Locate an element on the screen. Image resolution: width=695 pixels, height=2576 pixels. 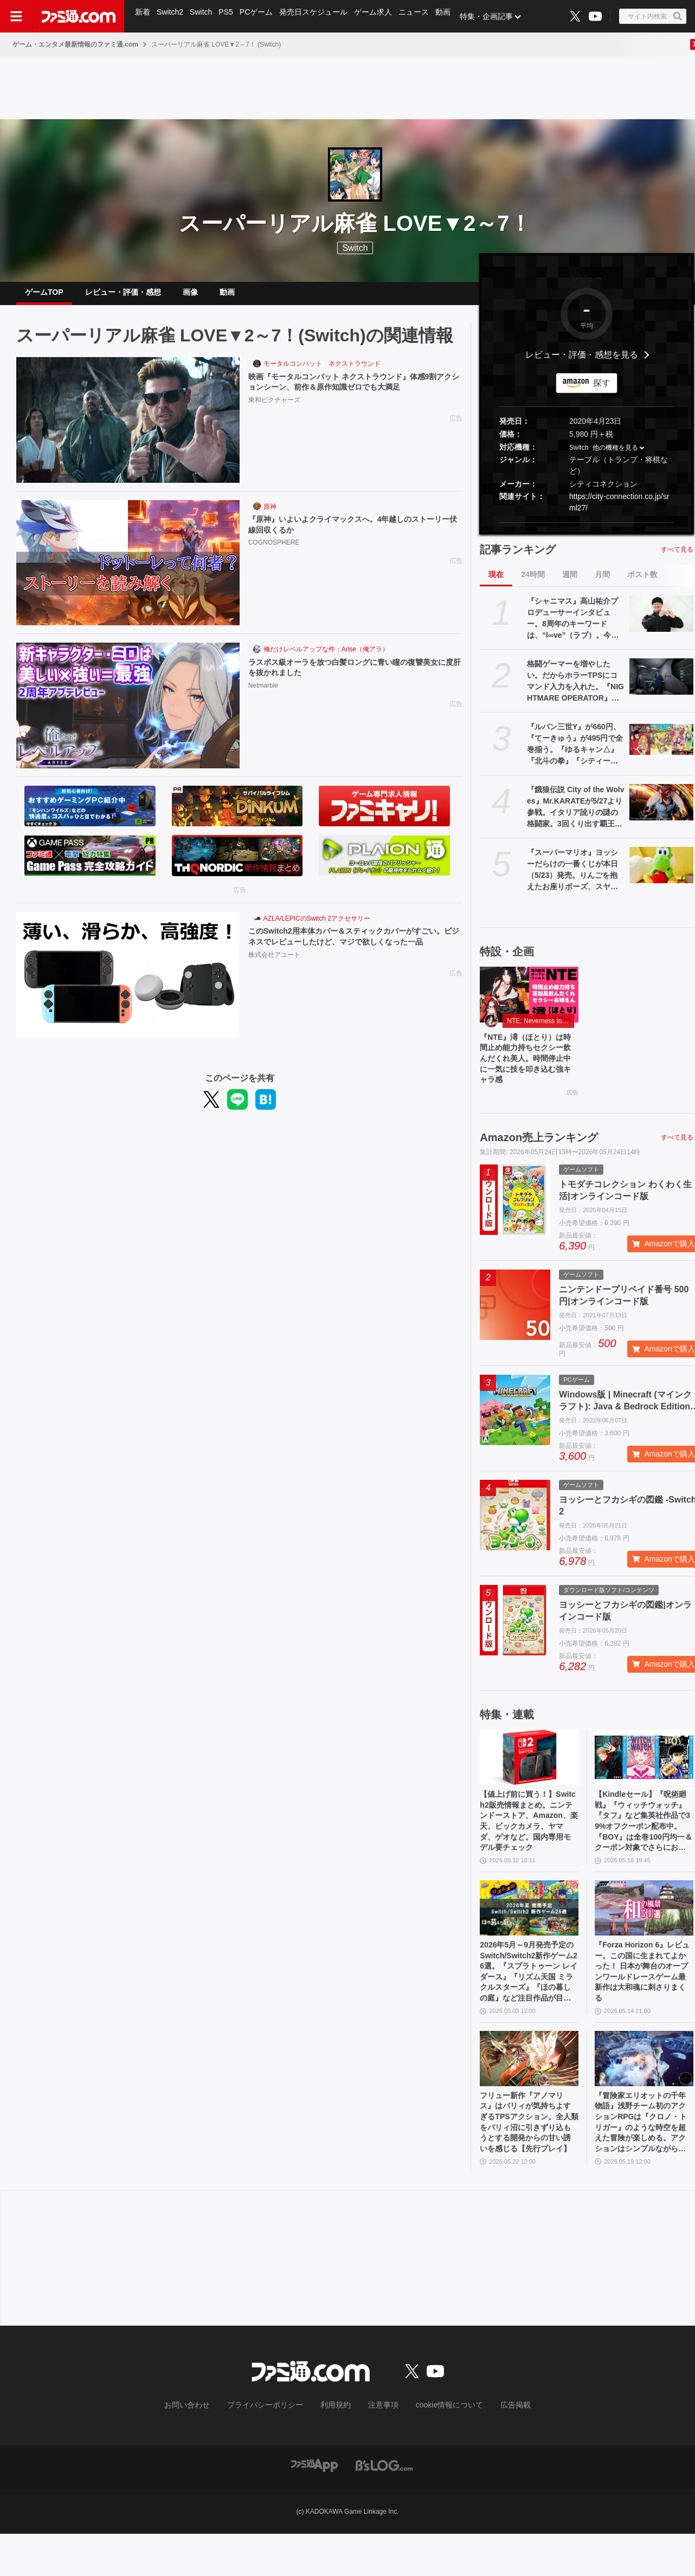
PCゲーム is located at coordinates (261, 16).